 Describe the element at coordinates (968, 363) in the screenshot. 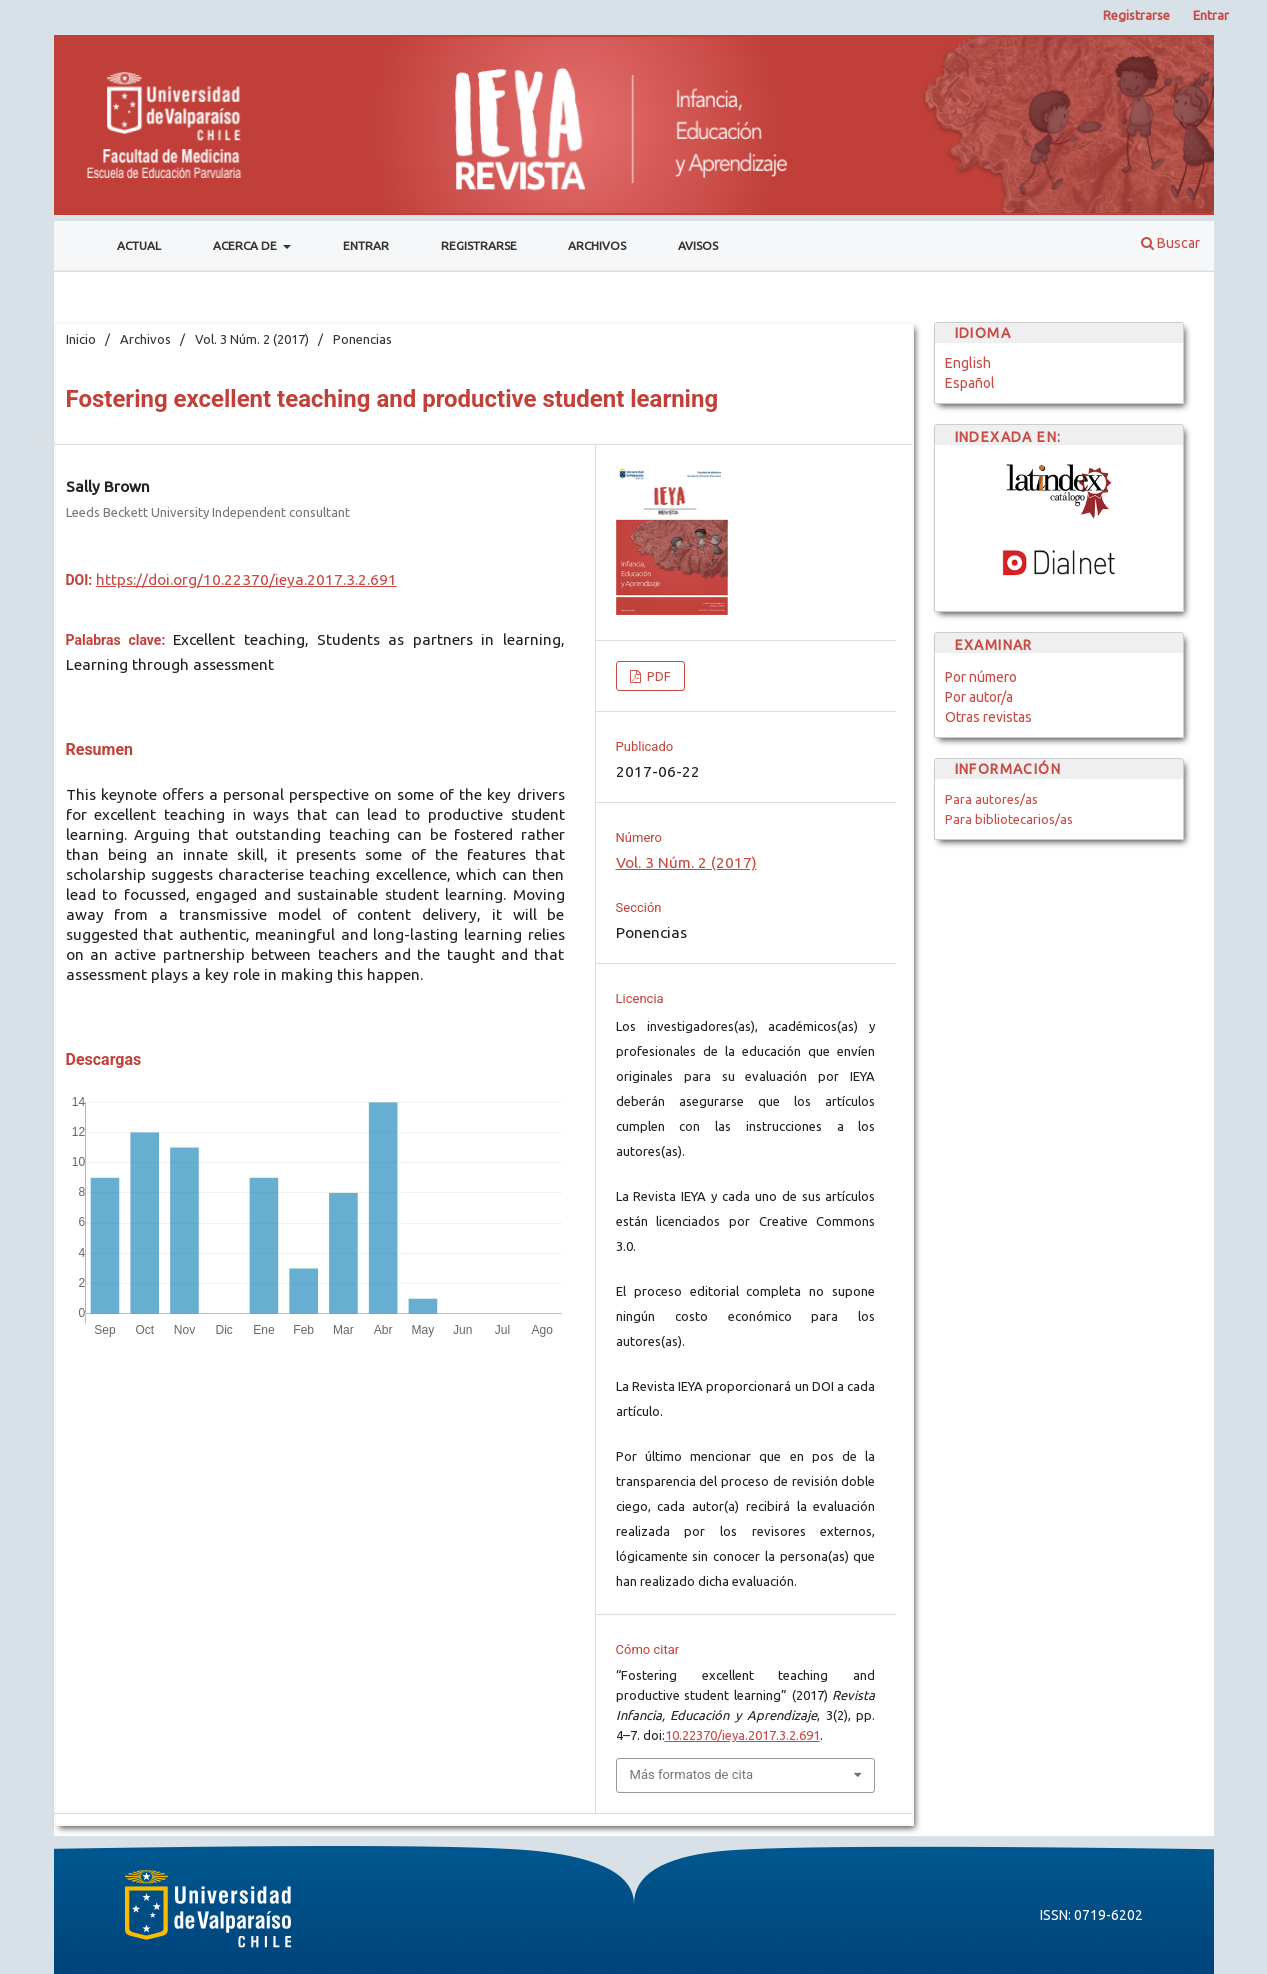

I see `English` at that location.